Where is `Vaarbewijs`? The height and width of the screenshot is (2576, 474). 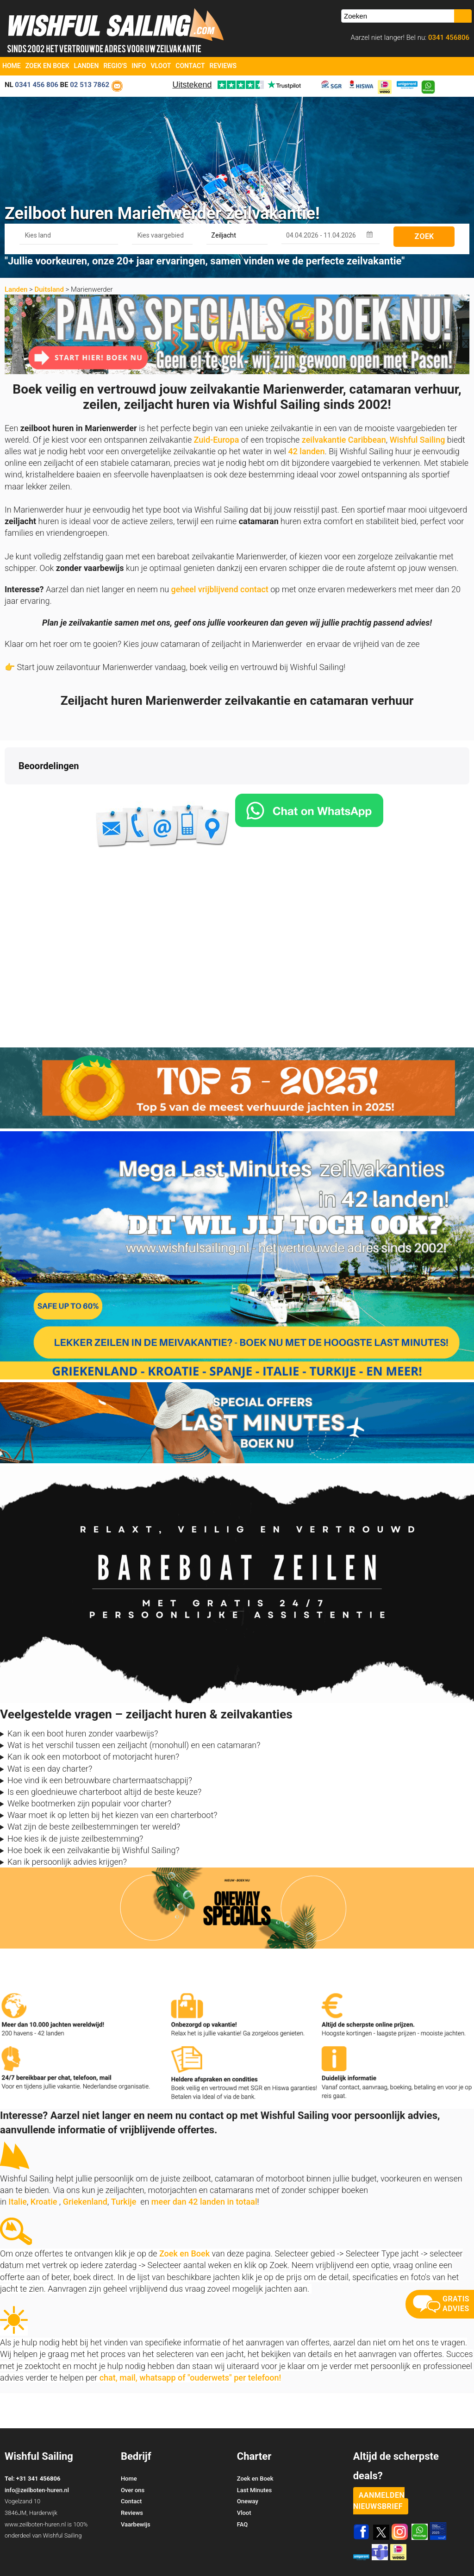
Vaarbewijs is located at coordinates (135, 2487).